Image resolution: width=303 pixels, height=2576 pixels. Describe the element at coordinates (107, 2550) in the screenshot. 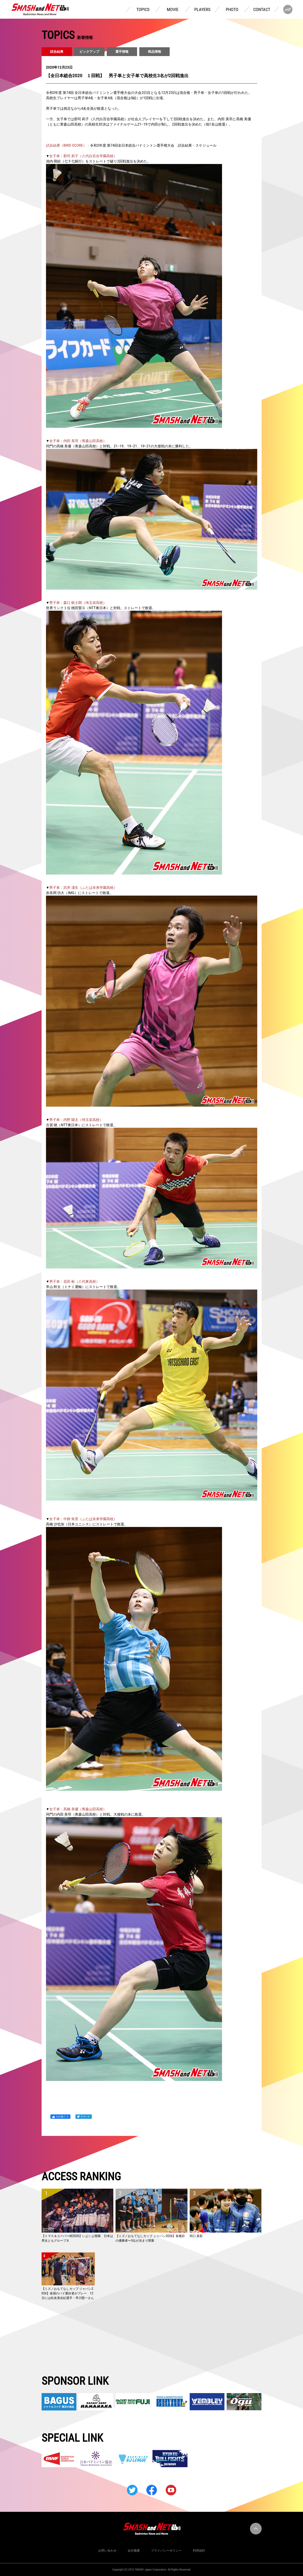

I see `お問い合わせ` at that location.